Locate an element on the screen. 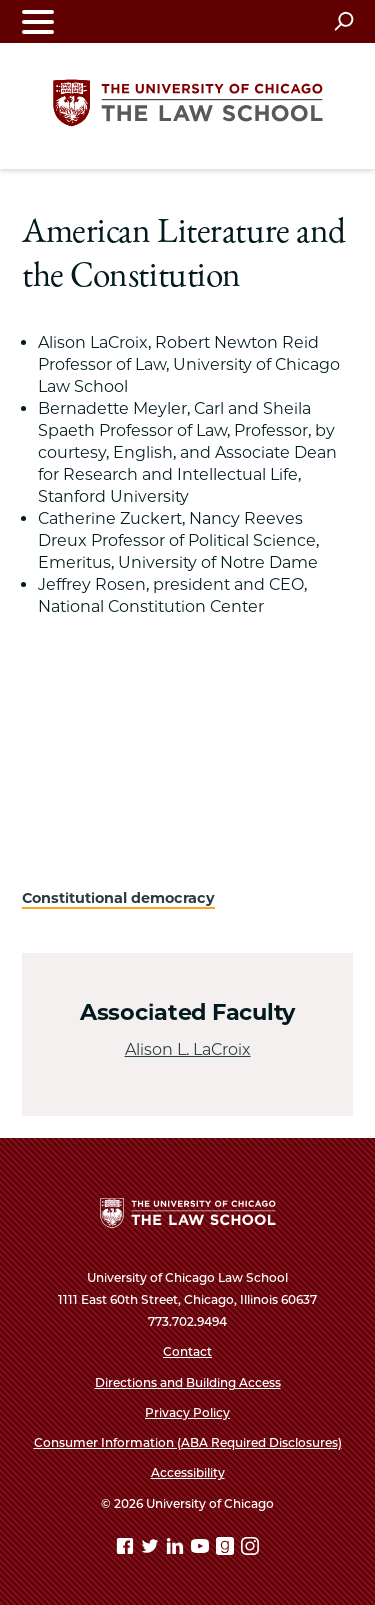 This screenshot has width=375, height=1605. [Facebook page] is located at coordinates (127, 1549).